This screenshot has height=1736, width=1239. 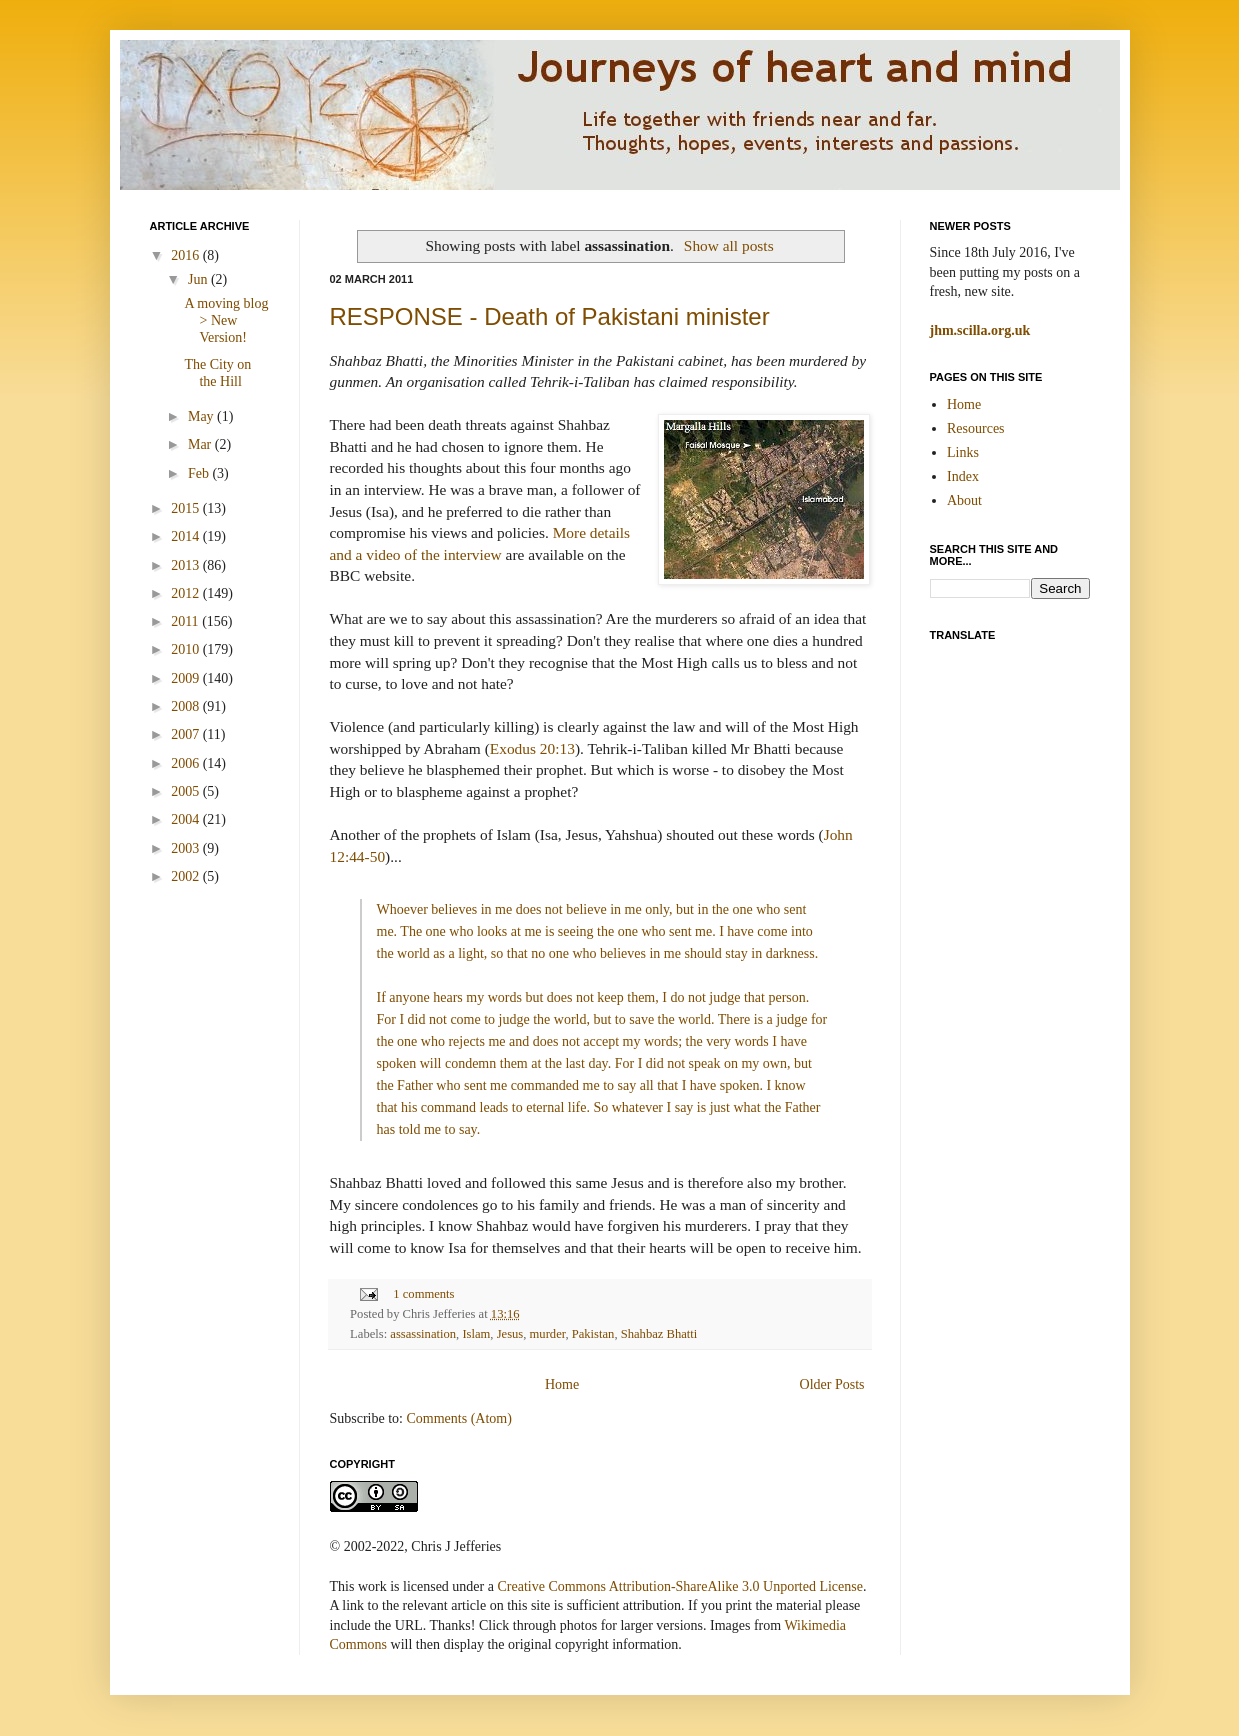 What do you see at coordinates (187, 848) in the screenshot?
I see `2003` at bounding box center [187, 848].